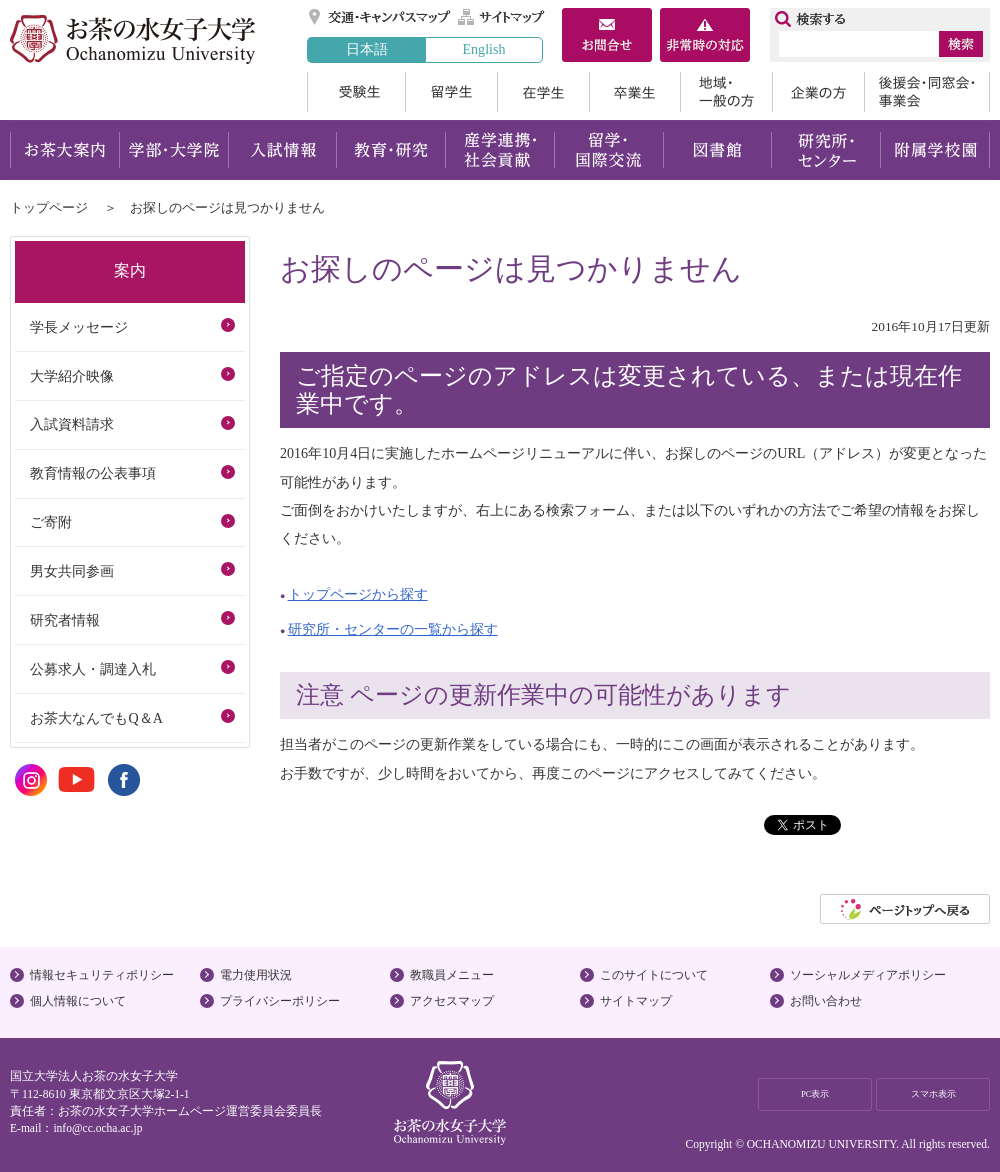  I want to click on サイトマップ, so click(502, 17).